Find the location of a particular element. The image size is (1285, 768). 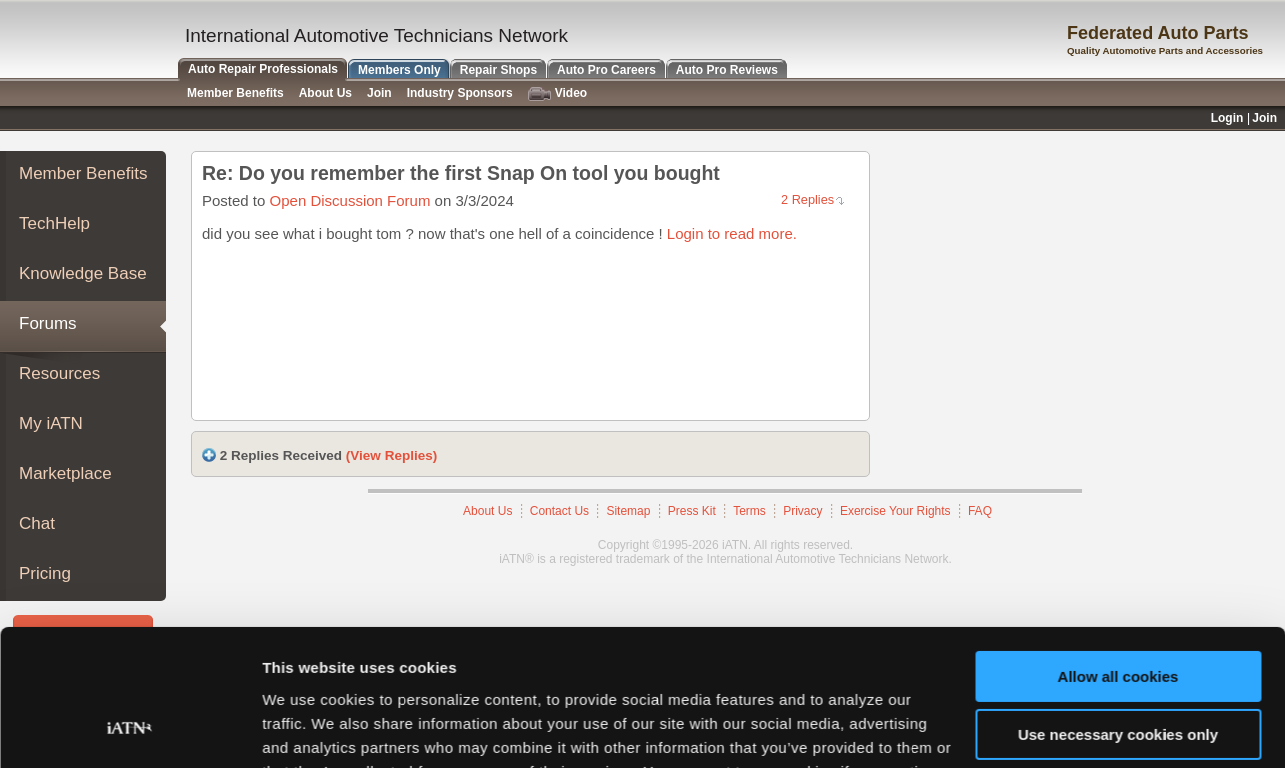

My iATN is located at coordinates (51, 423).